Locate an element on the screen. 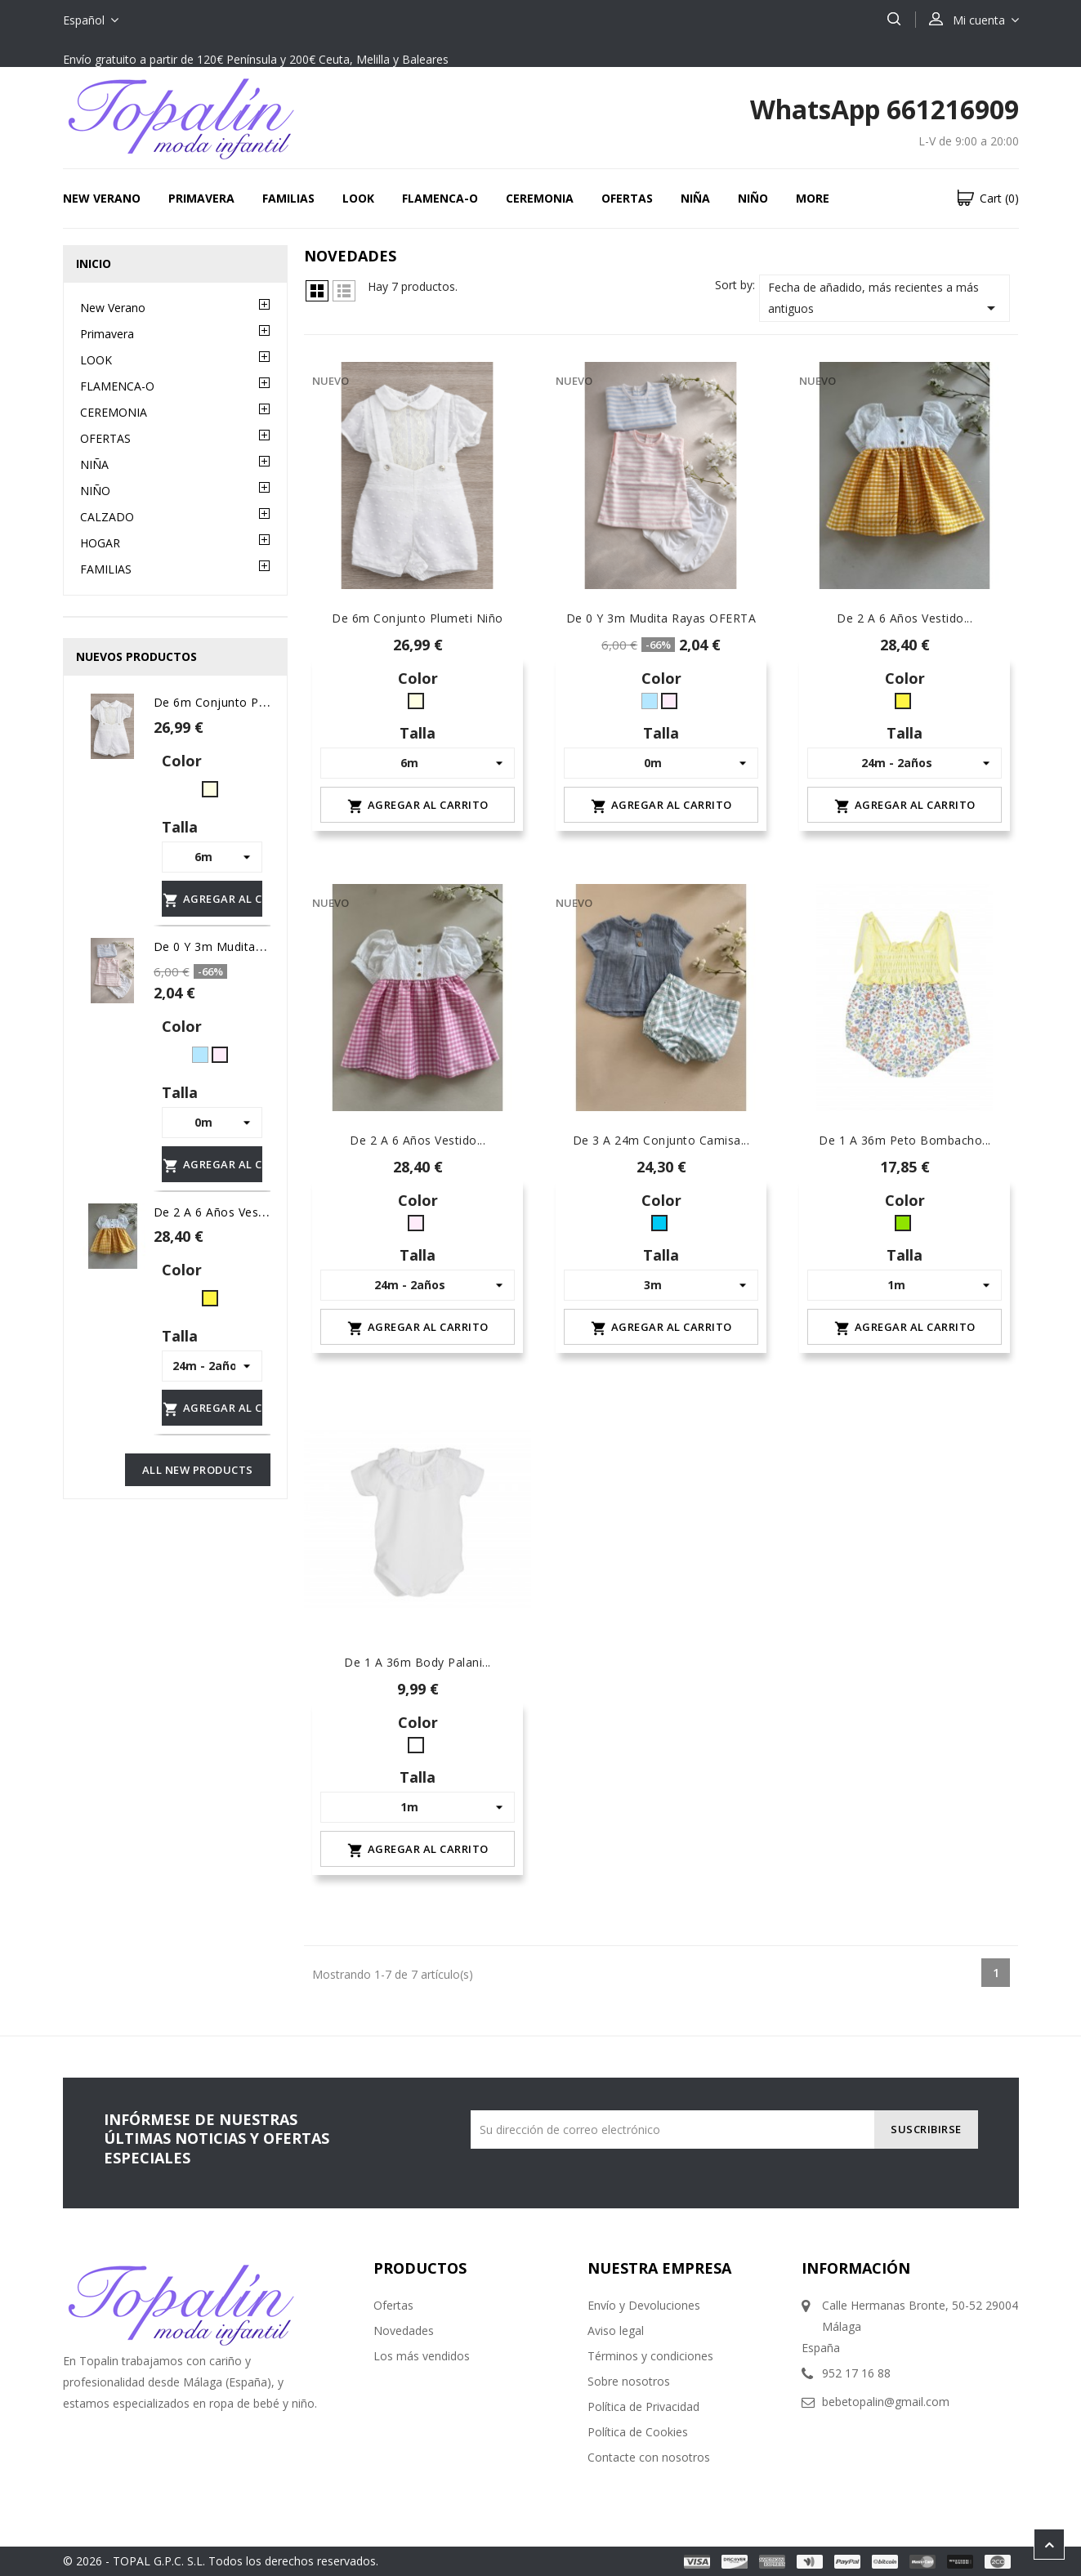 The width and height of the screenshot is (1081, 2576). More is located at coordinates (812, 198).